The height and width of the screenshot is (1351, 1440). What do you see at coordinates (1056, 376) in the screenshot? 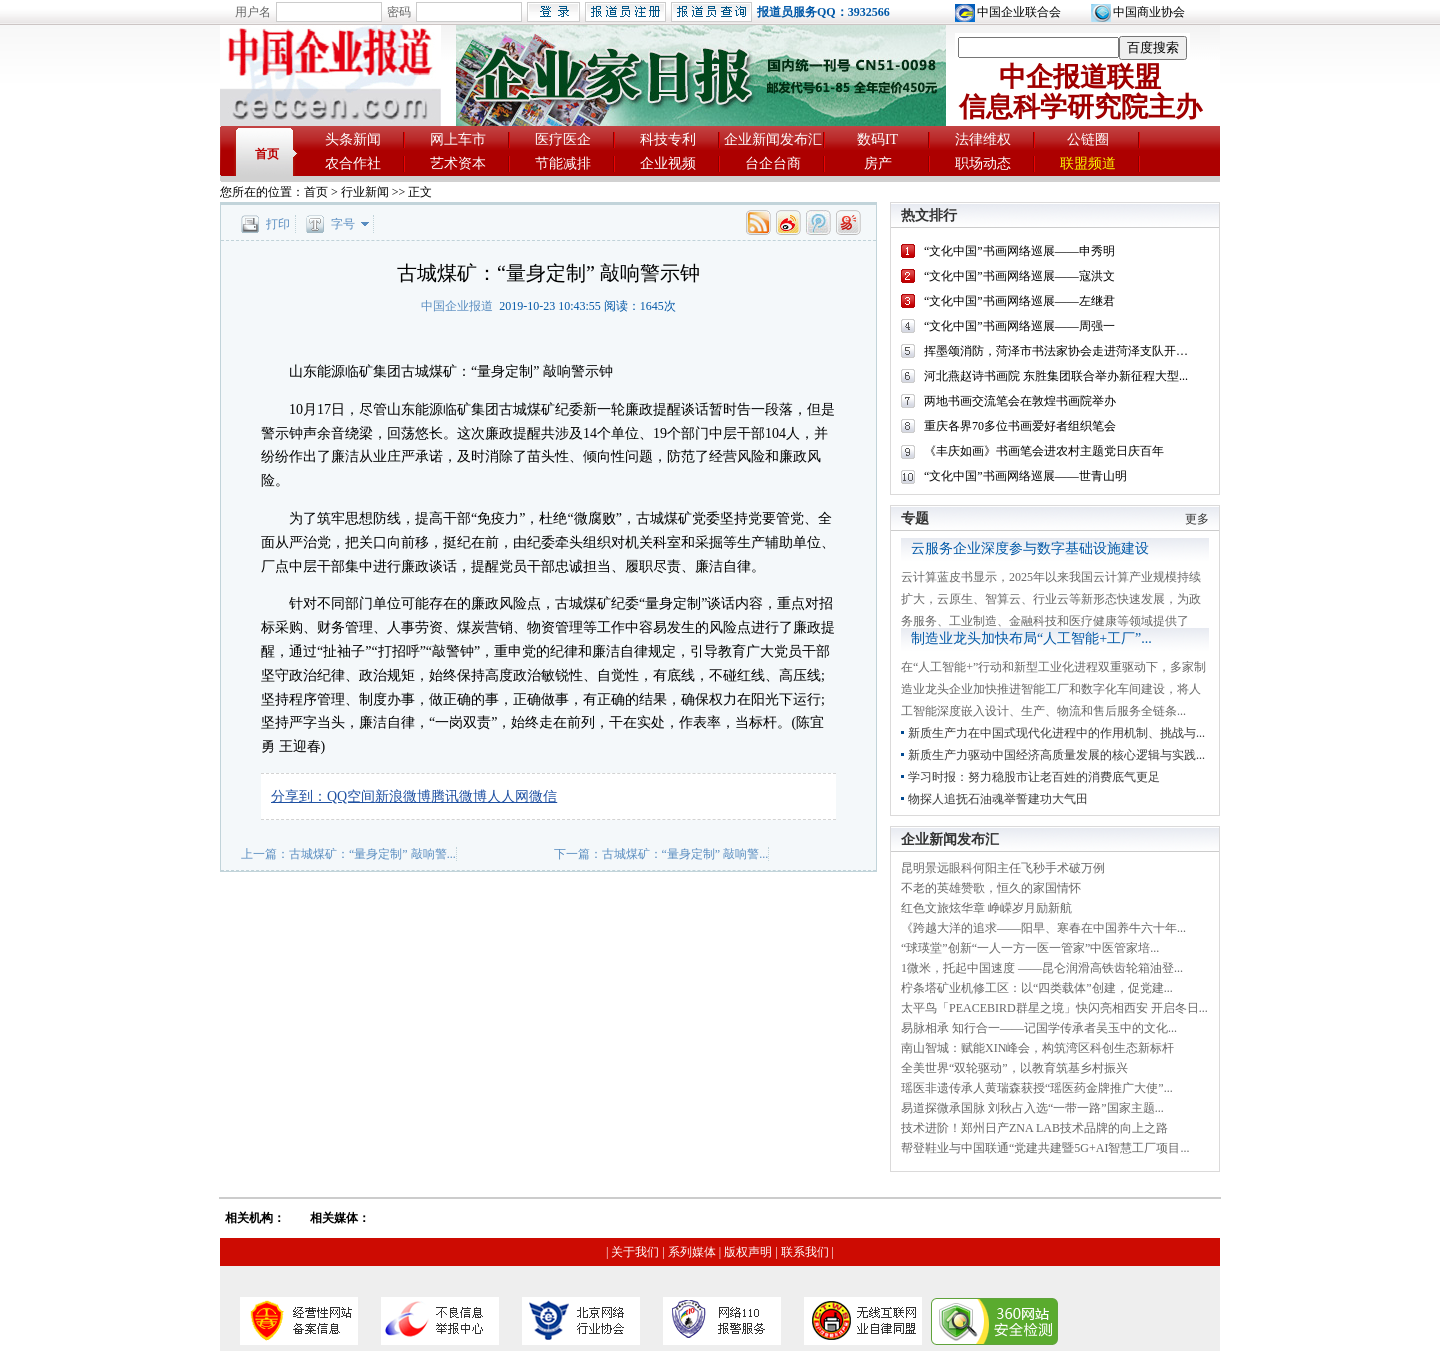
I see `河北燕赵诗书画院 东胜集团联合举办新征程大型...` at bounding box center [1056, 376].